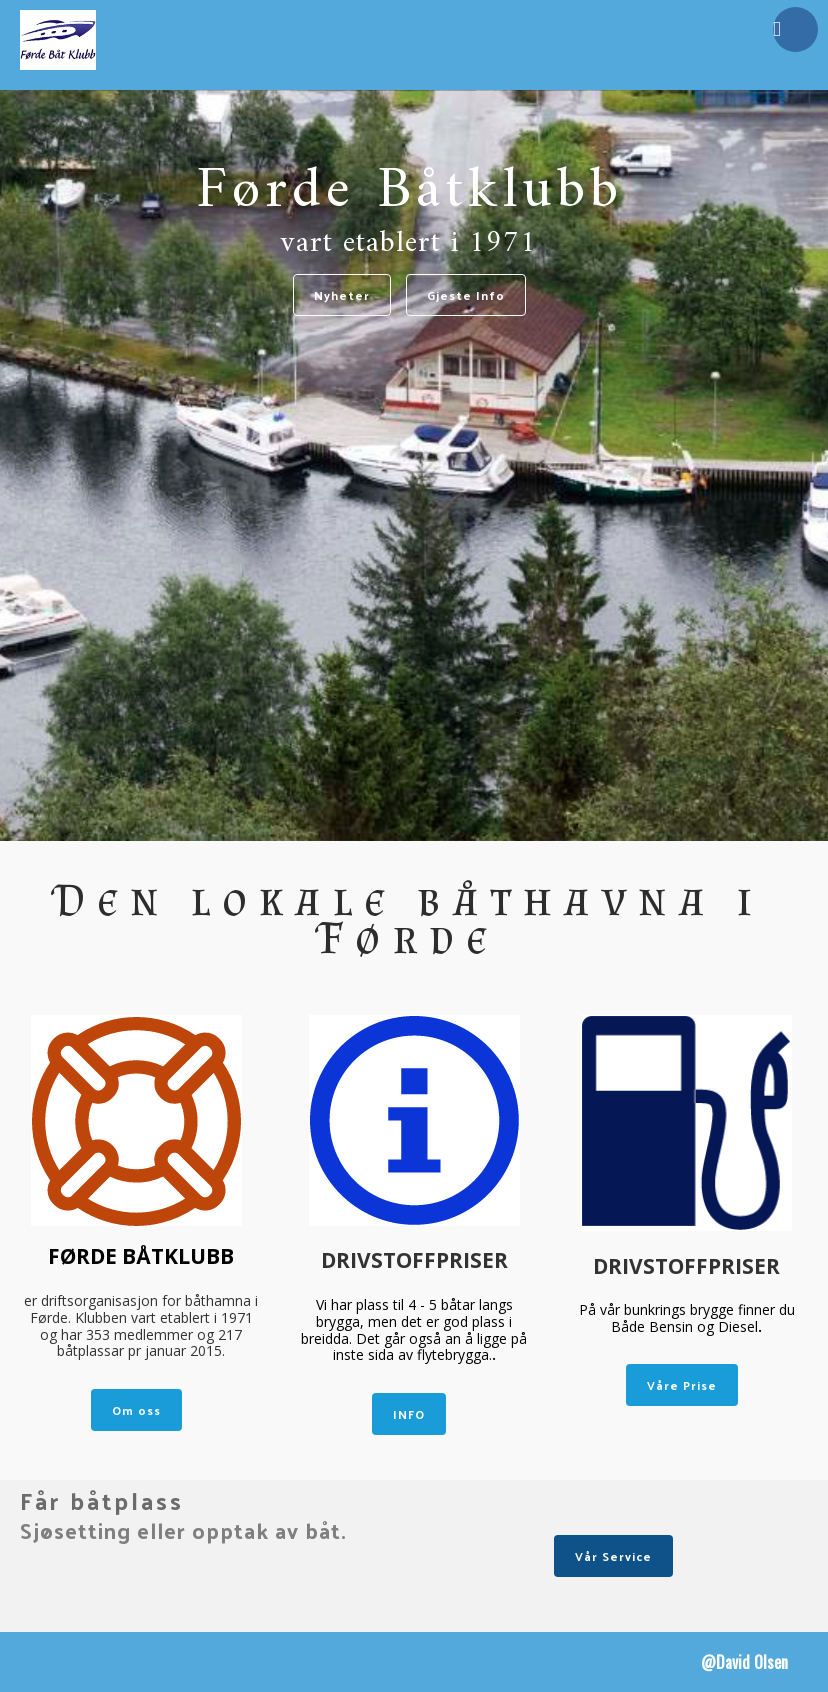 The image size is (828, 1692). I want to click on Nyheter, so click(342, 295).